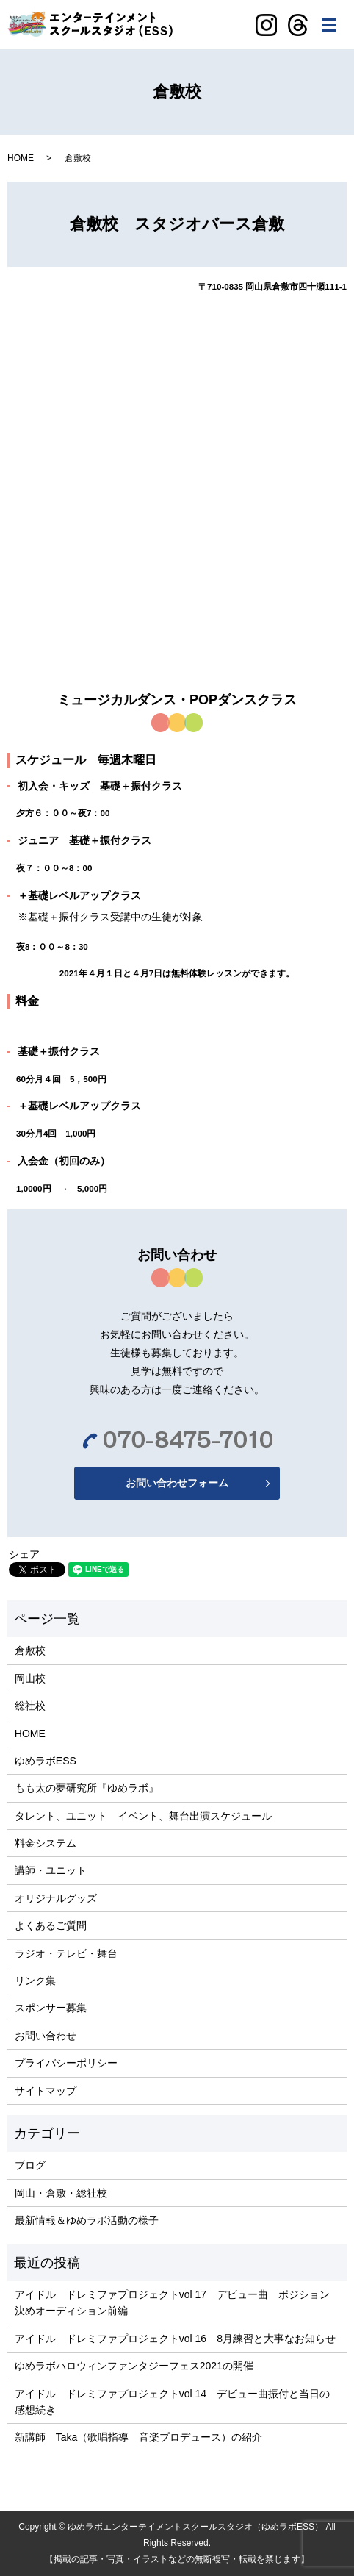 This screenshot has height=2576, width=354. What do you see at coordinates (56, 1898) in the screenshot?
I see `オリジナルグッズ` at bounding box center [56, 1898].